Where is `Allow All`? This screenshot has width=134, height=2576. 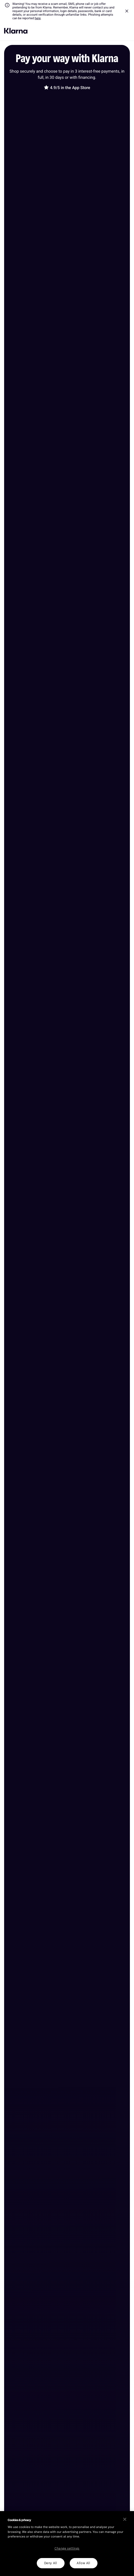
Allow All is located at coordinates (83, 2563).